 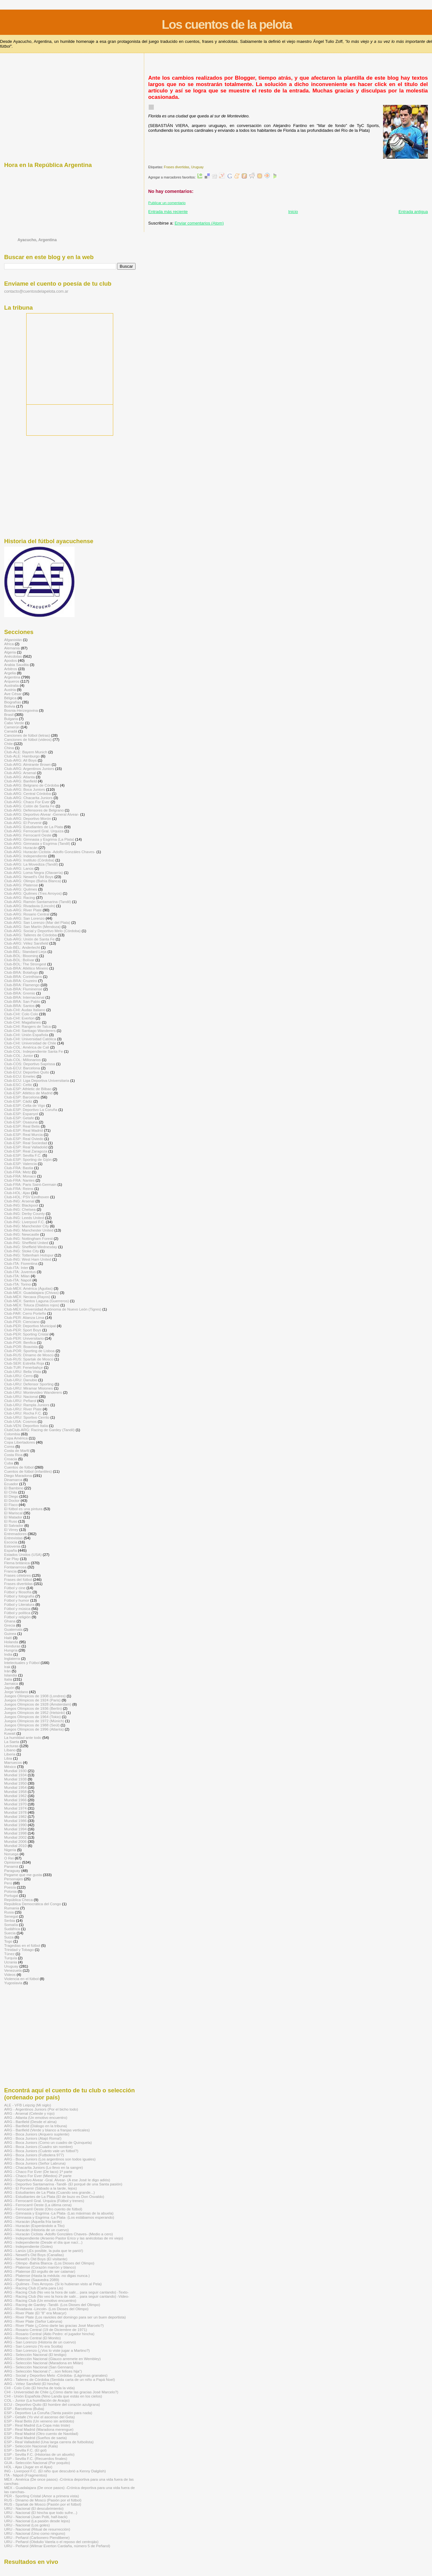 What do you see at coordinates (25, 1313) in the screenshot?
I see `Club-PAR: Cerro Porteño` at bounding box center [25, 1313].